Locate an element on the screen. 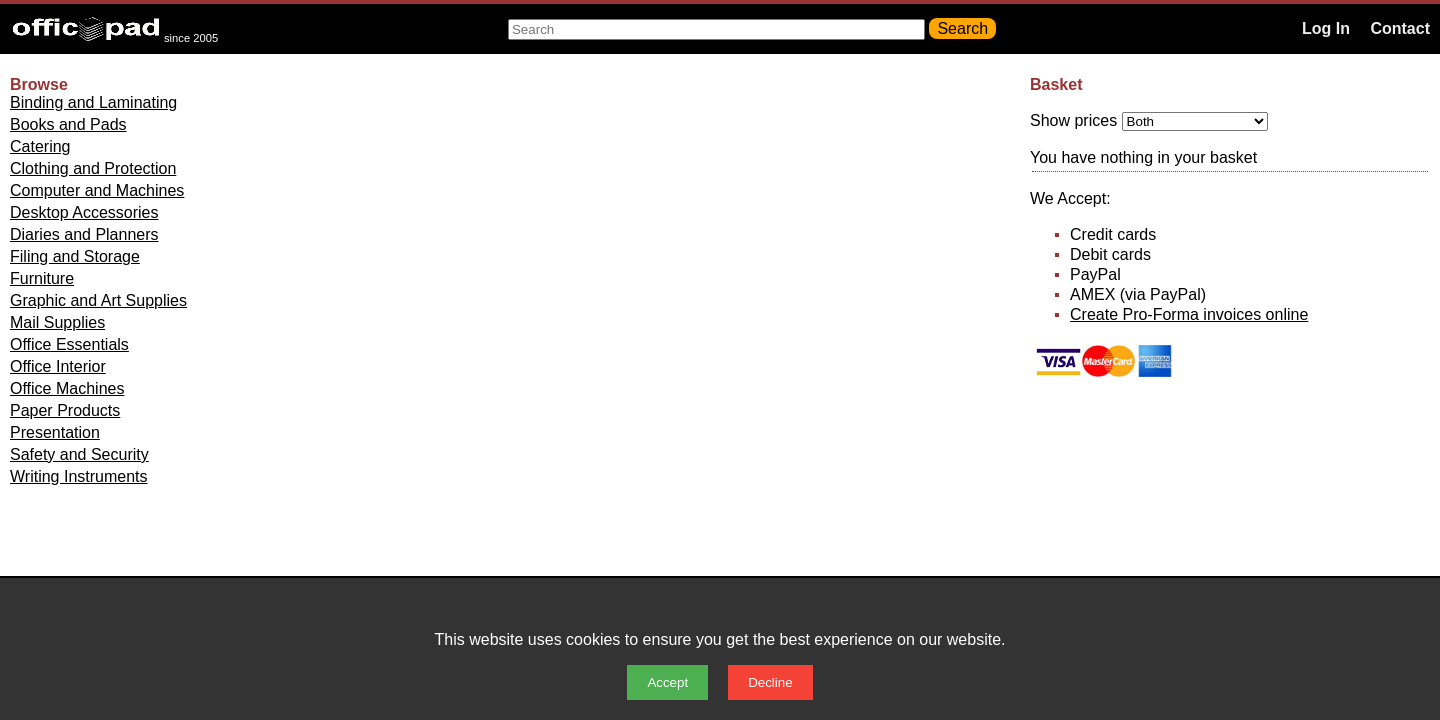  Furniture is located at coordinates (42, 278).